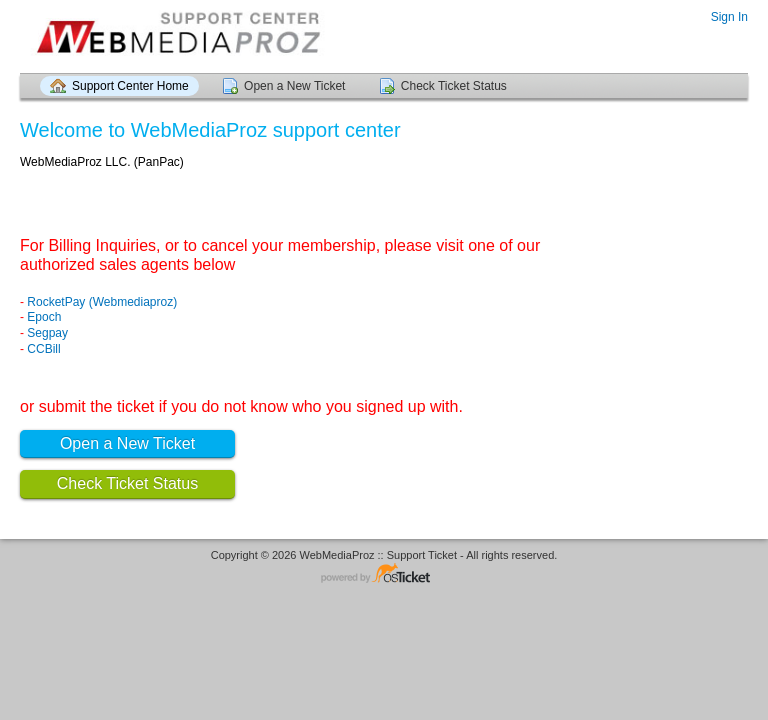 This screenshot has width=768, height=720. Describe the element at coordinates (294, 86) in the screenshot. I see `Open a New Ticket` at that location.